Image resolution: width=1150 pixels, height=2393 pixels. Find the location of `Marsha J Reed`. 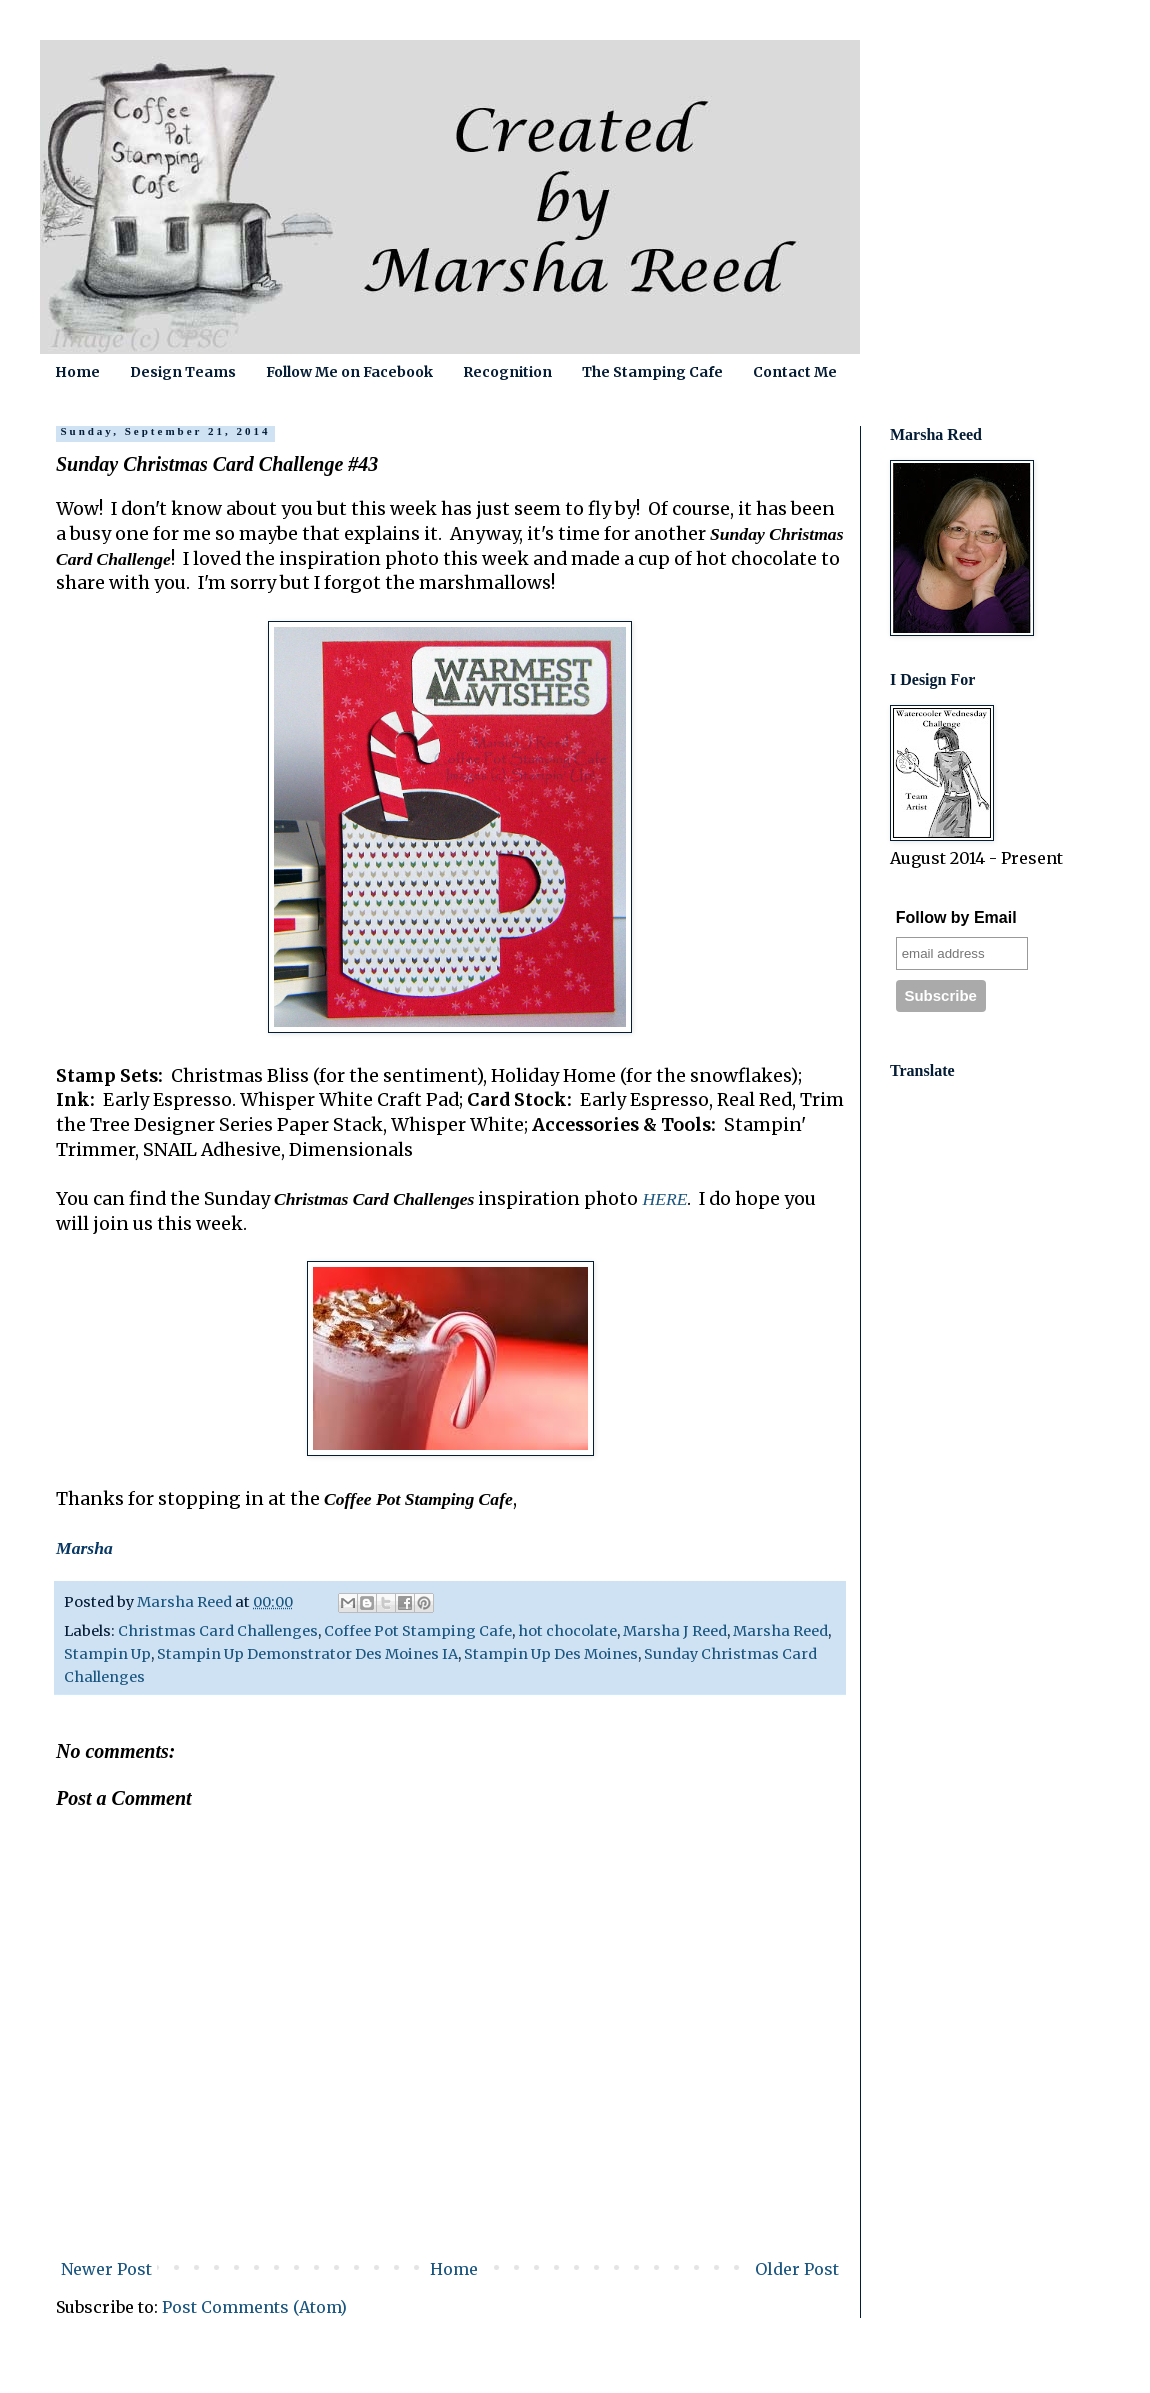

Marsha J Reed is located at coordinates (675, 1631).